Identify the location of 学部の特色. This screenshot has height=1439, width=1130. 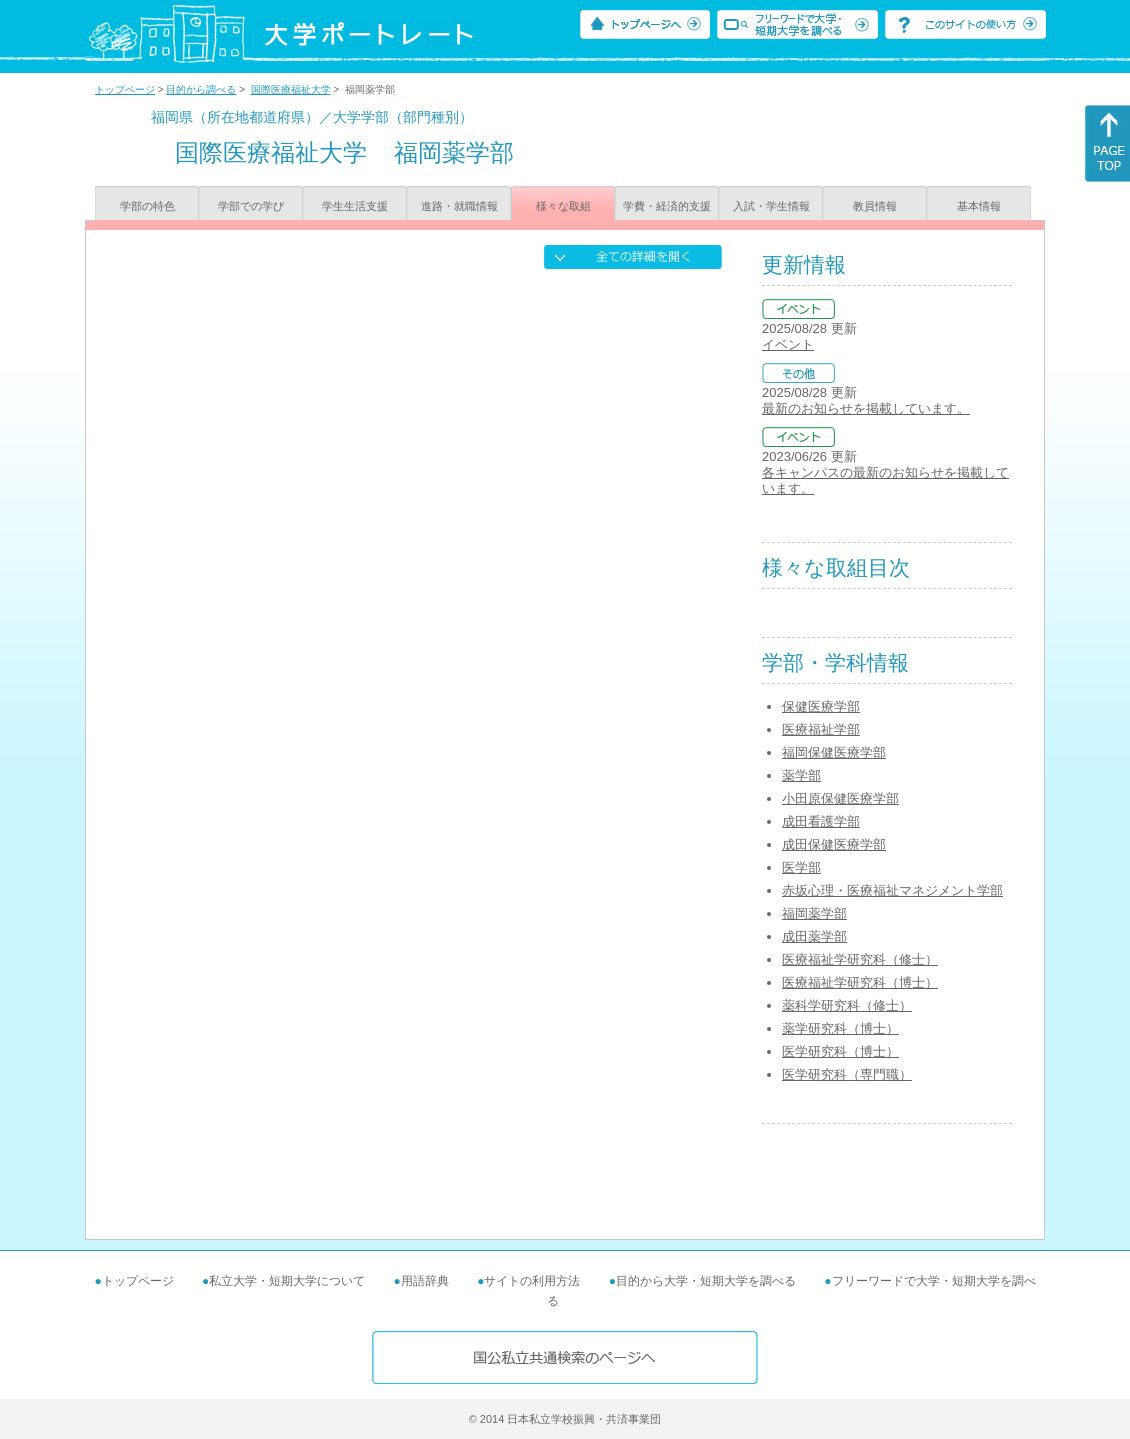
(147, 206).